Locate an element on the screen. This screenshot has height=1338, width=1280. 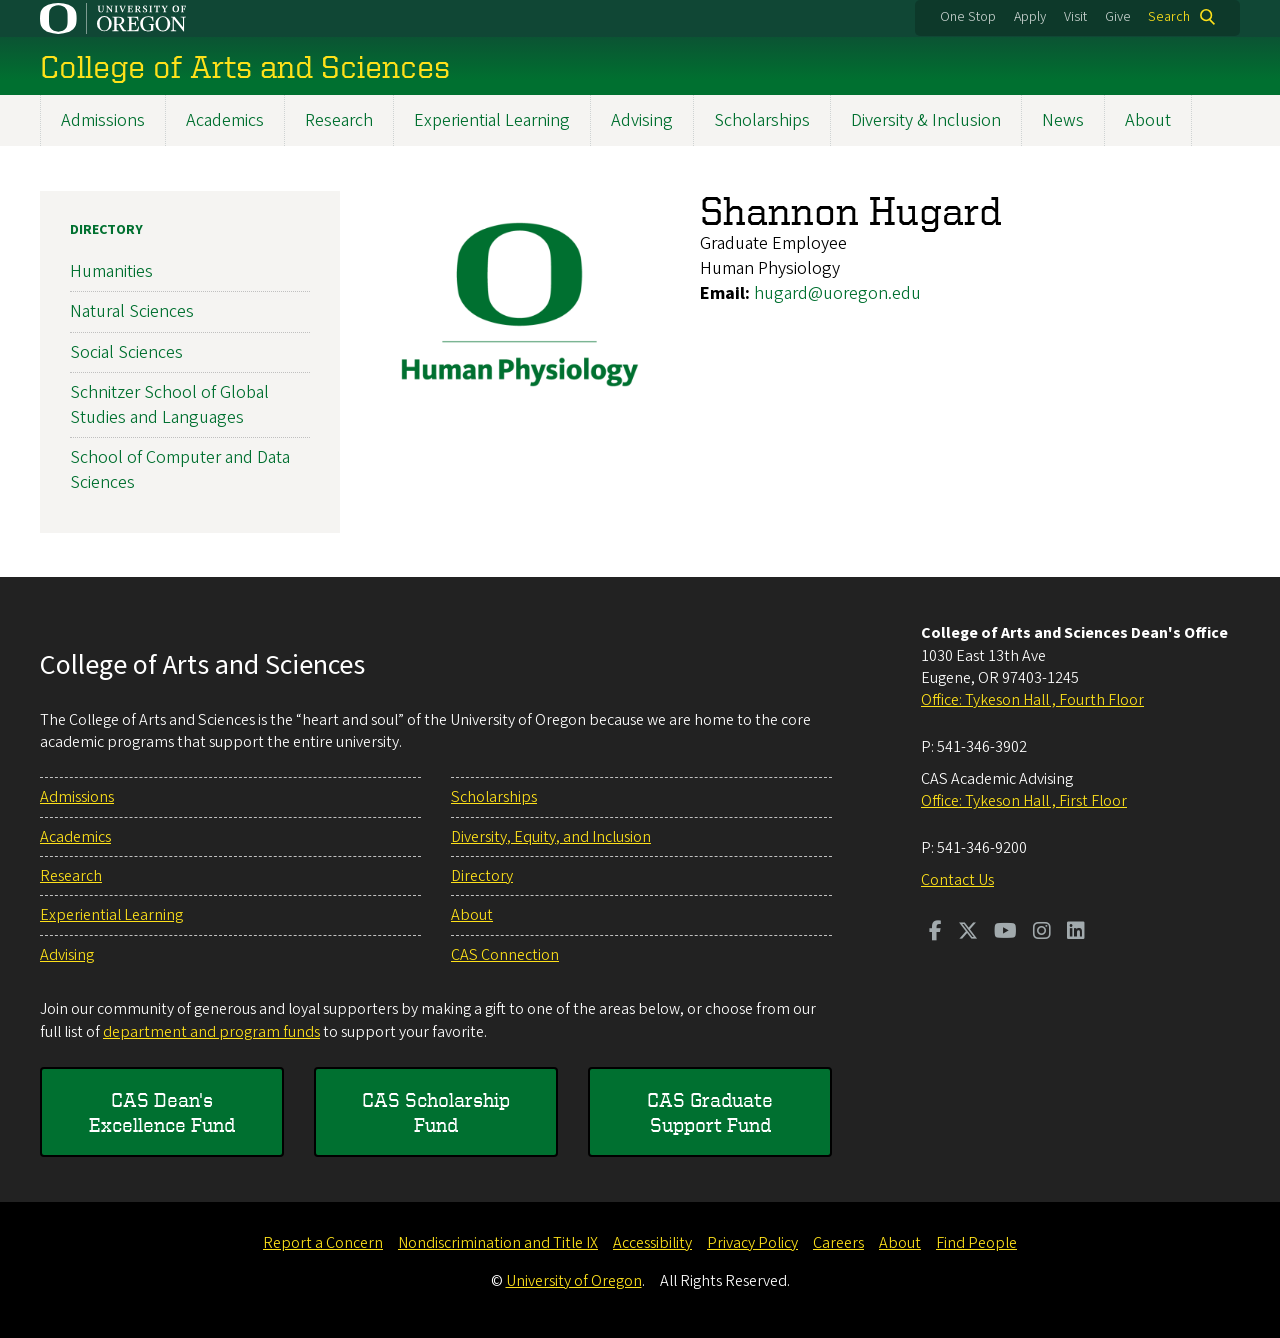
CAS Dean's Excellence Fund is located at coordinates (162, 1112).